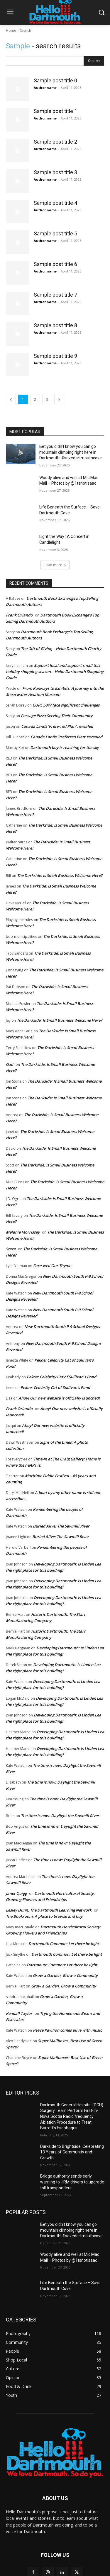 This screenshot has width=110, height=2576. Describe the element at coordinates (11, 30) in the screenshot. I see `Home` at that location.